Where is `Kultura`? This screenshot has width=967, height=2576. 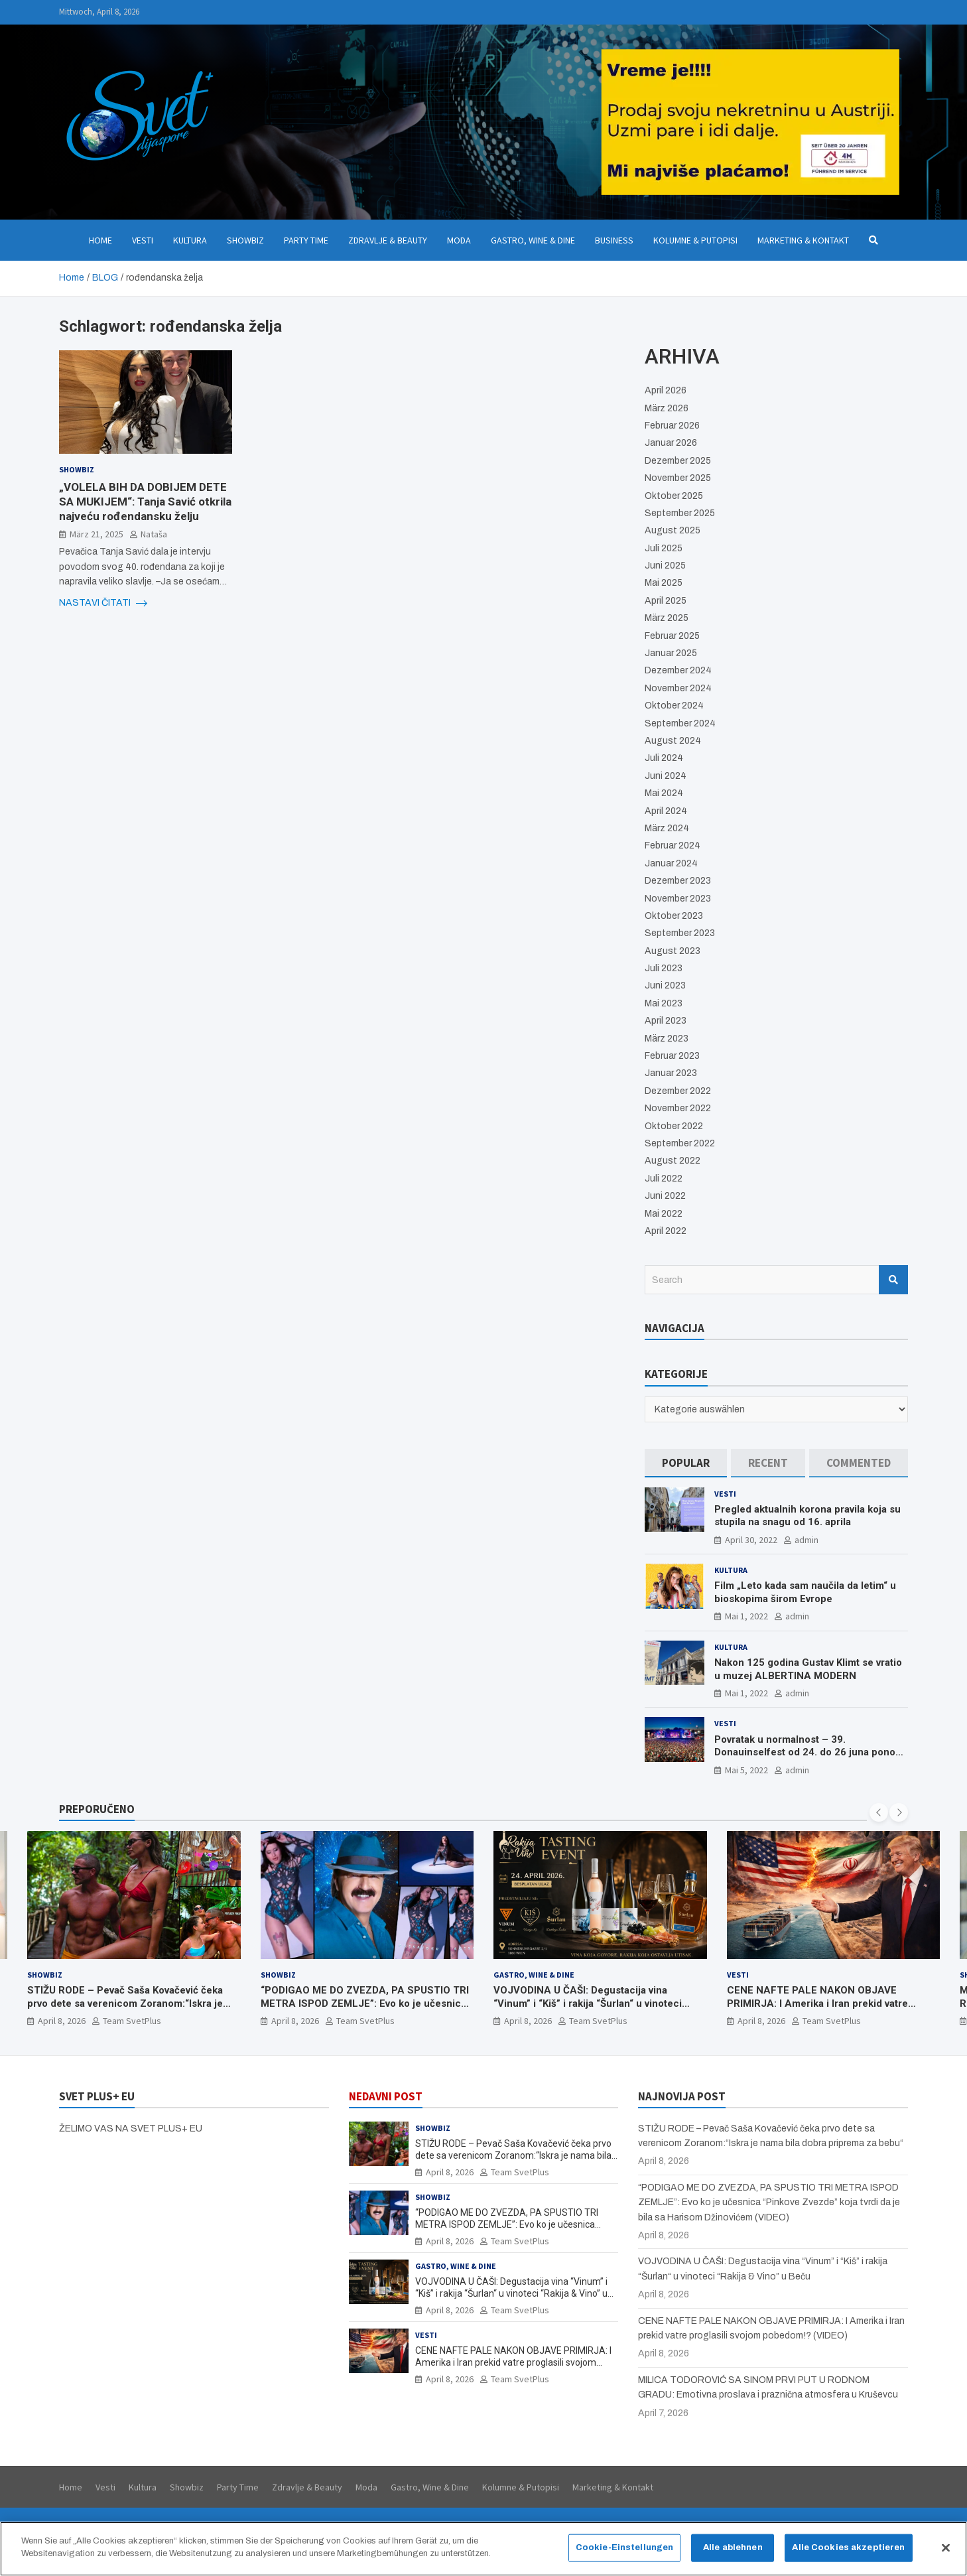 Kultura is located at coordinates (190, 240).